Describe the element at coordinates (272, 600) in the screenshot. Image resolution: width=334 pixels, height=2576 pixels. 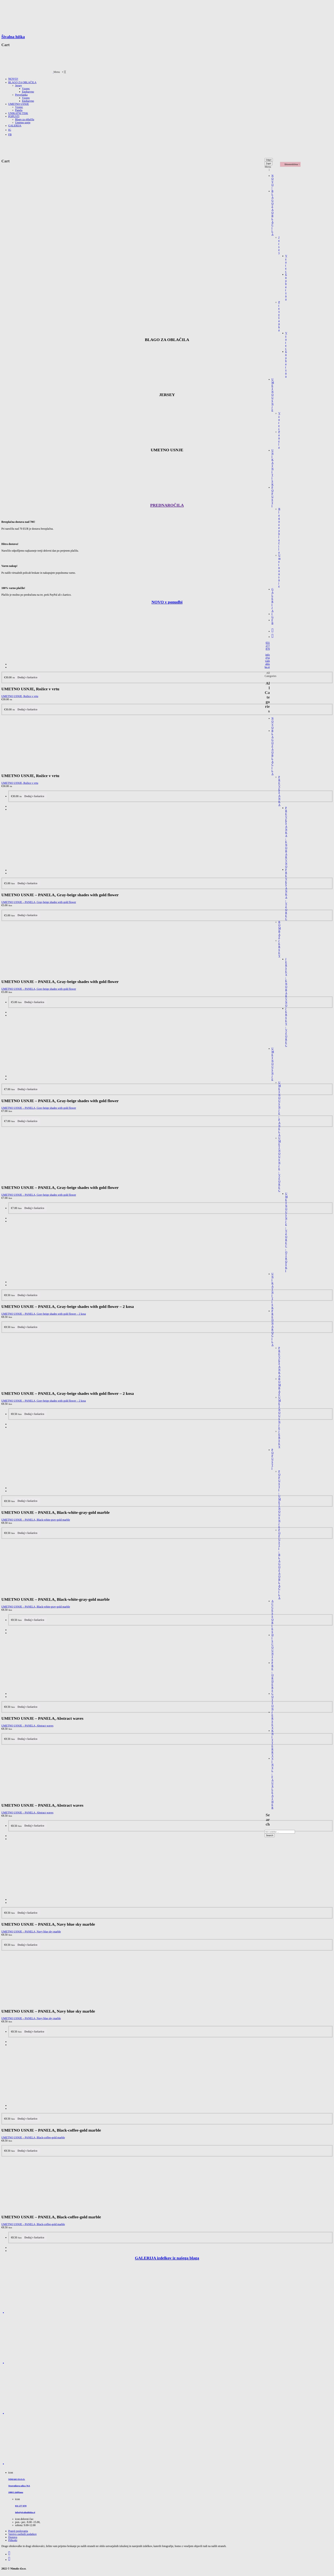
I see `GALERIJA` at that location.